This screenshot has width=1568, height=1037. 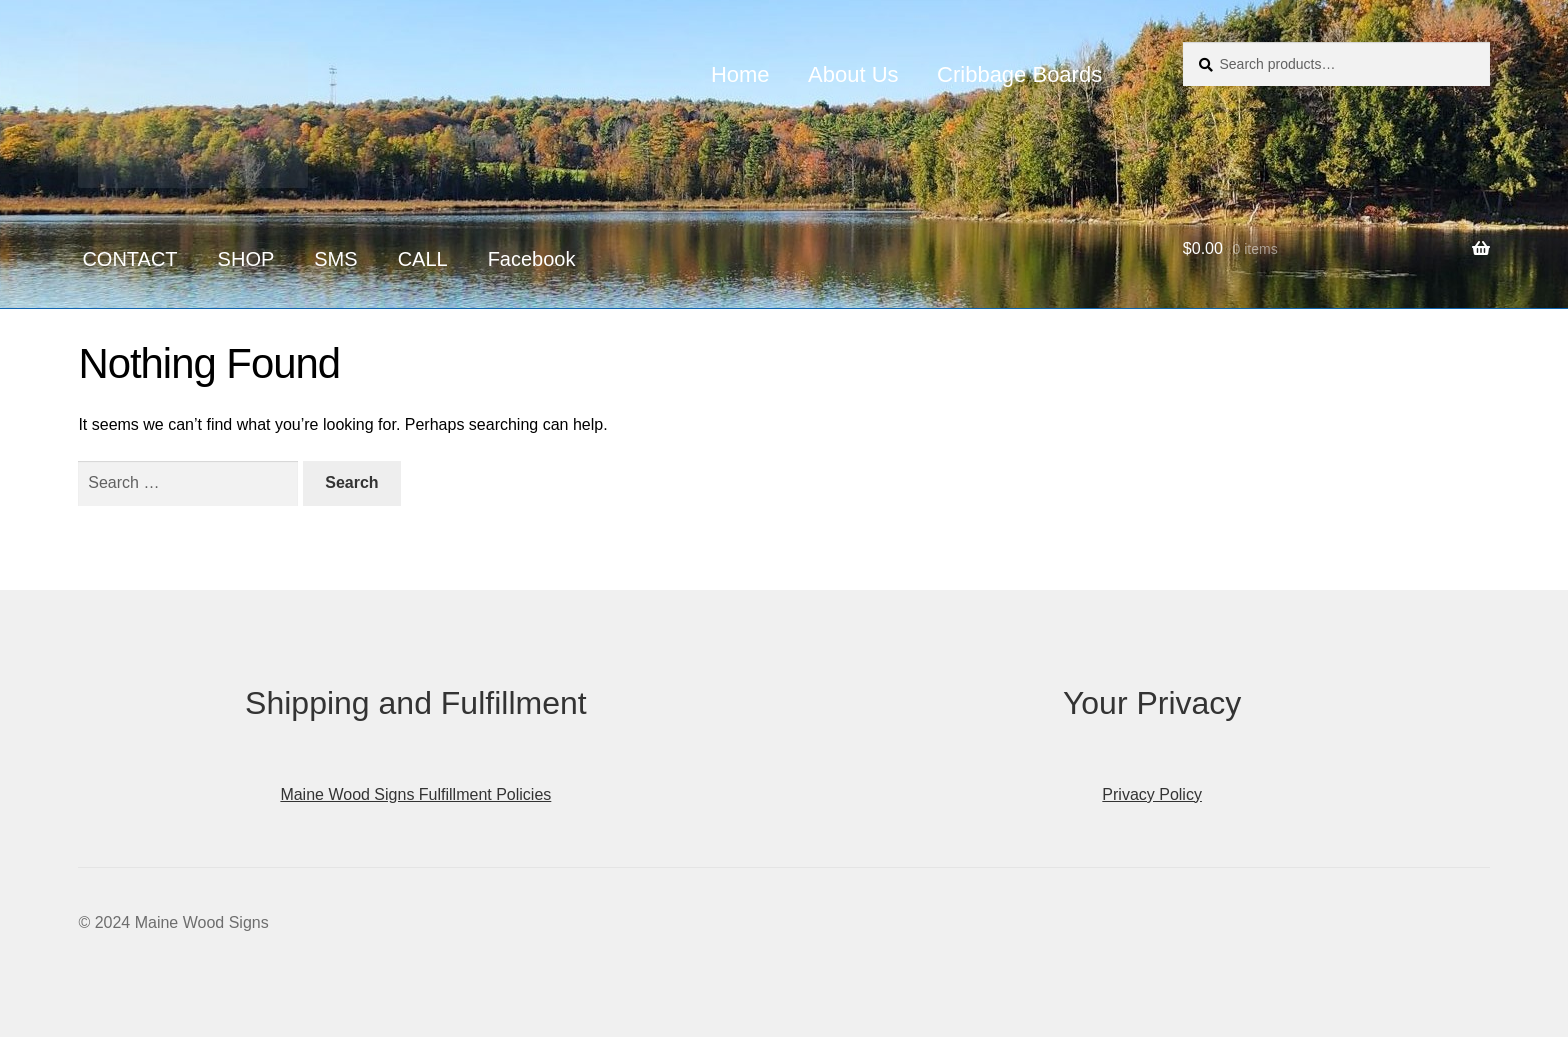 What do you see at coordinates (1152, 794) in the screenshot?
I see `Privacy Policy` at bounding box center [1152, 794].